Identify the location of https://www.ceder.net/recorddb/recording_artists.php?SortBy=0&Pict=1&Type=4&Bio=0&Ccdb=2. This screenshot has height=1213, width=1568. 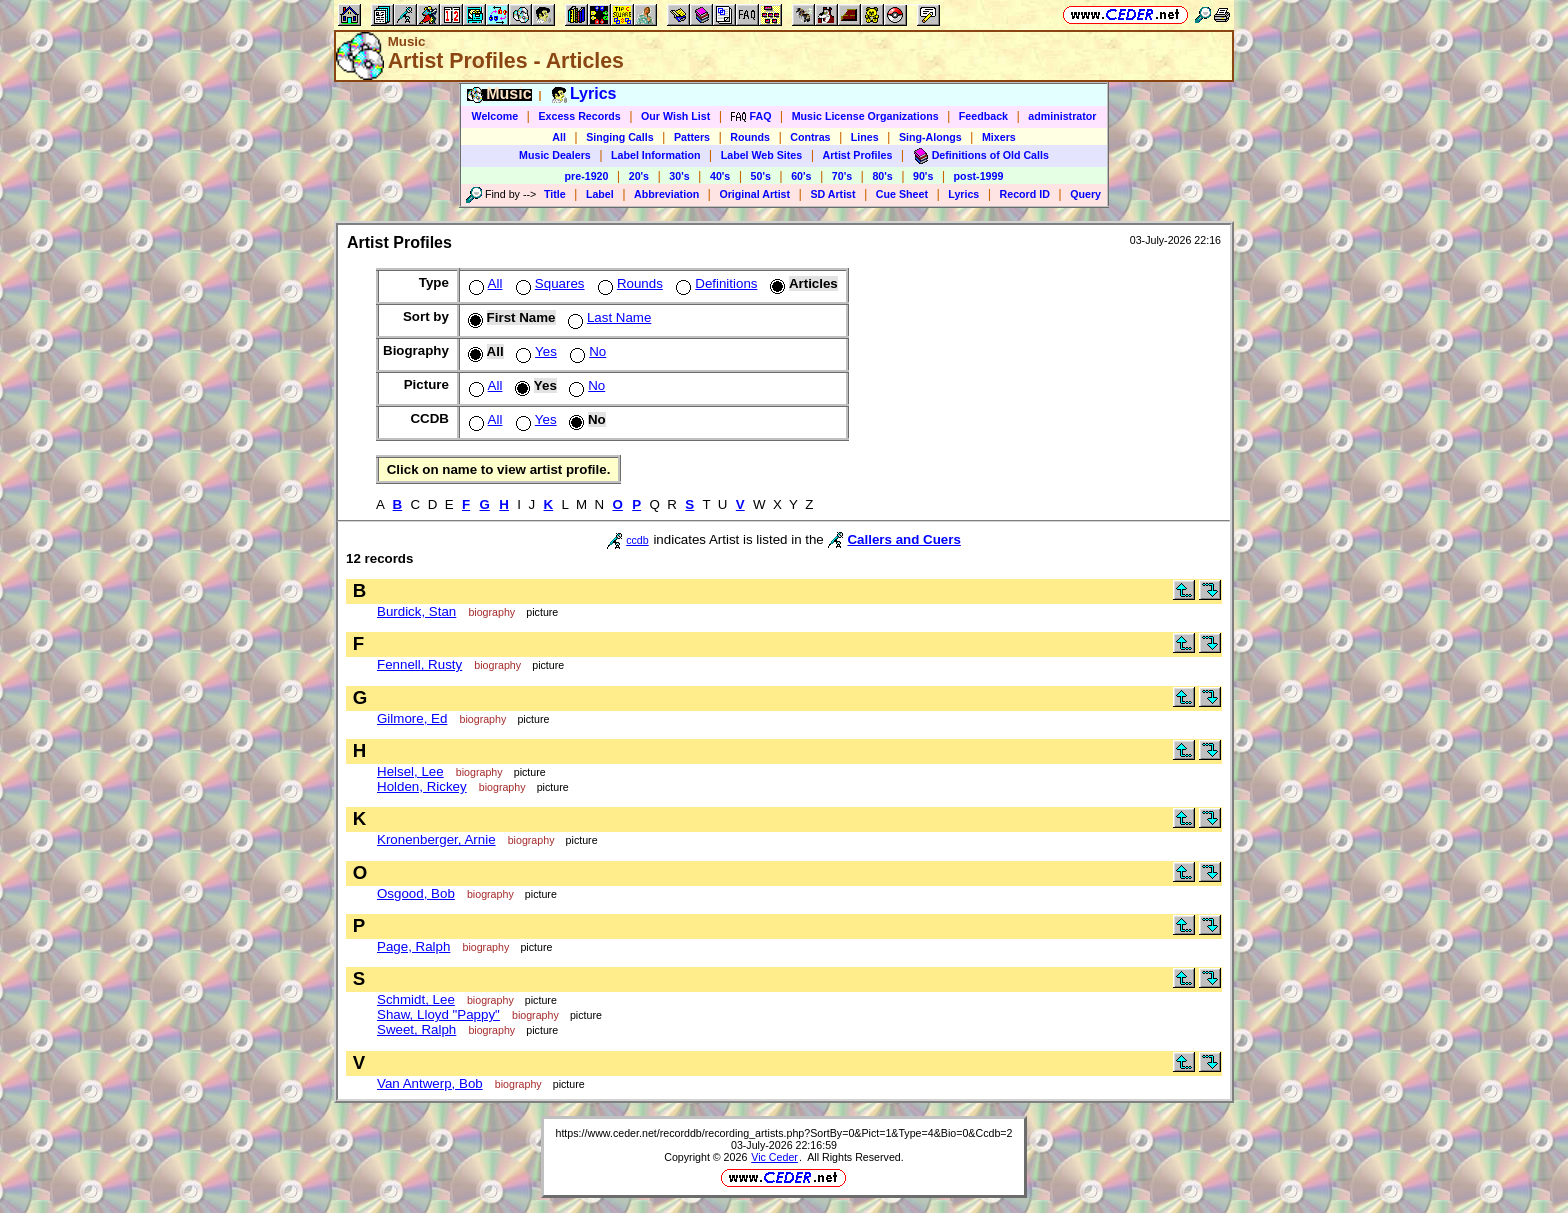
(783, 1133).